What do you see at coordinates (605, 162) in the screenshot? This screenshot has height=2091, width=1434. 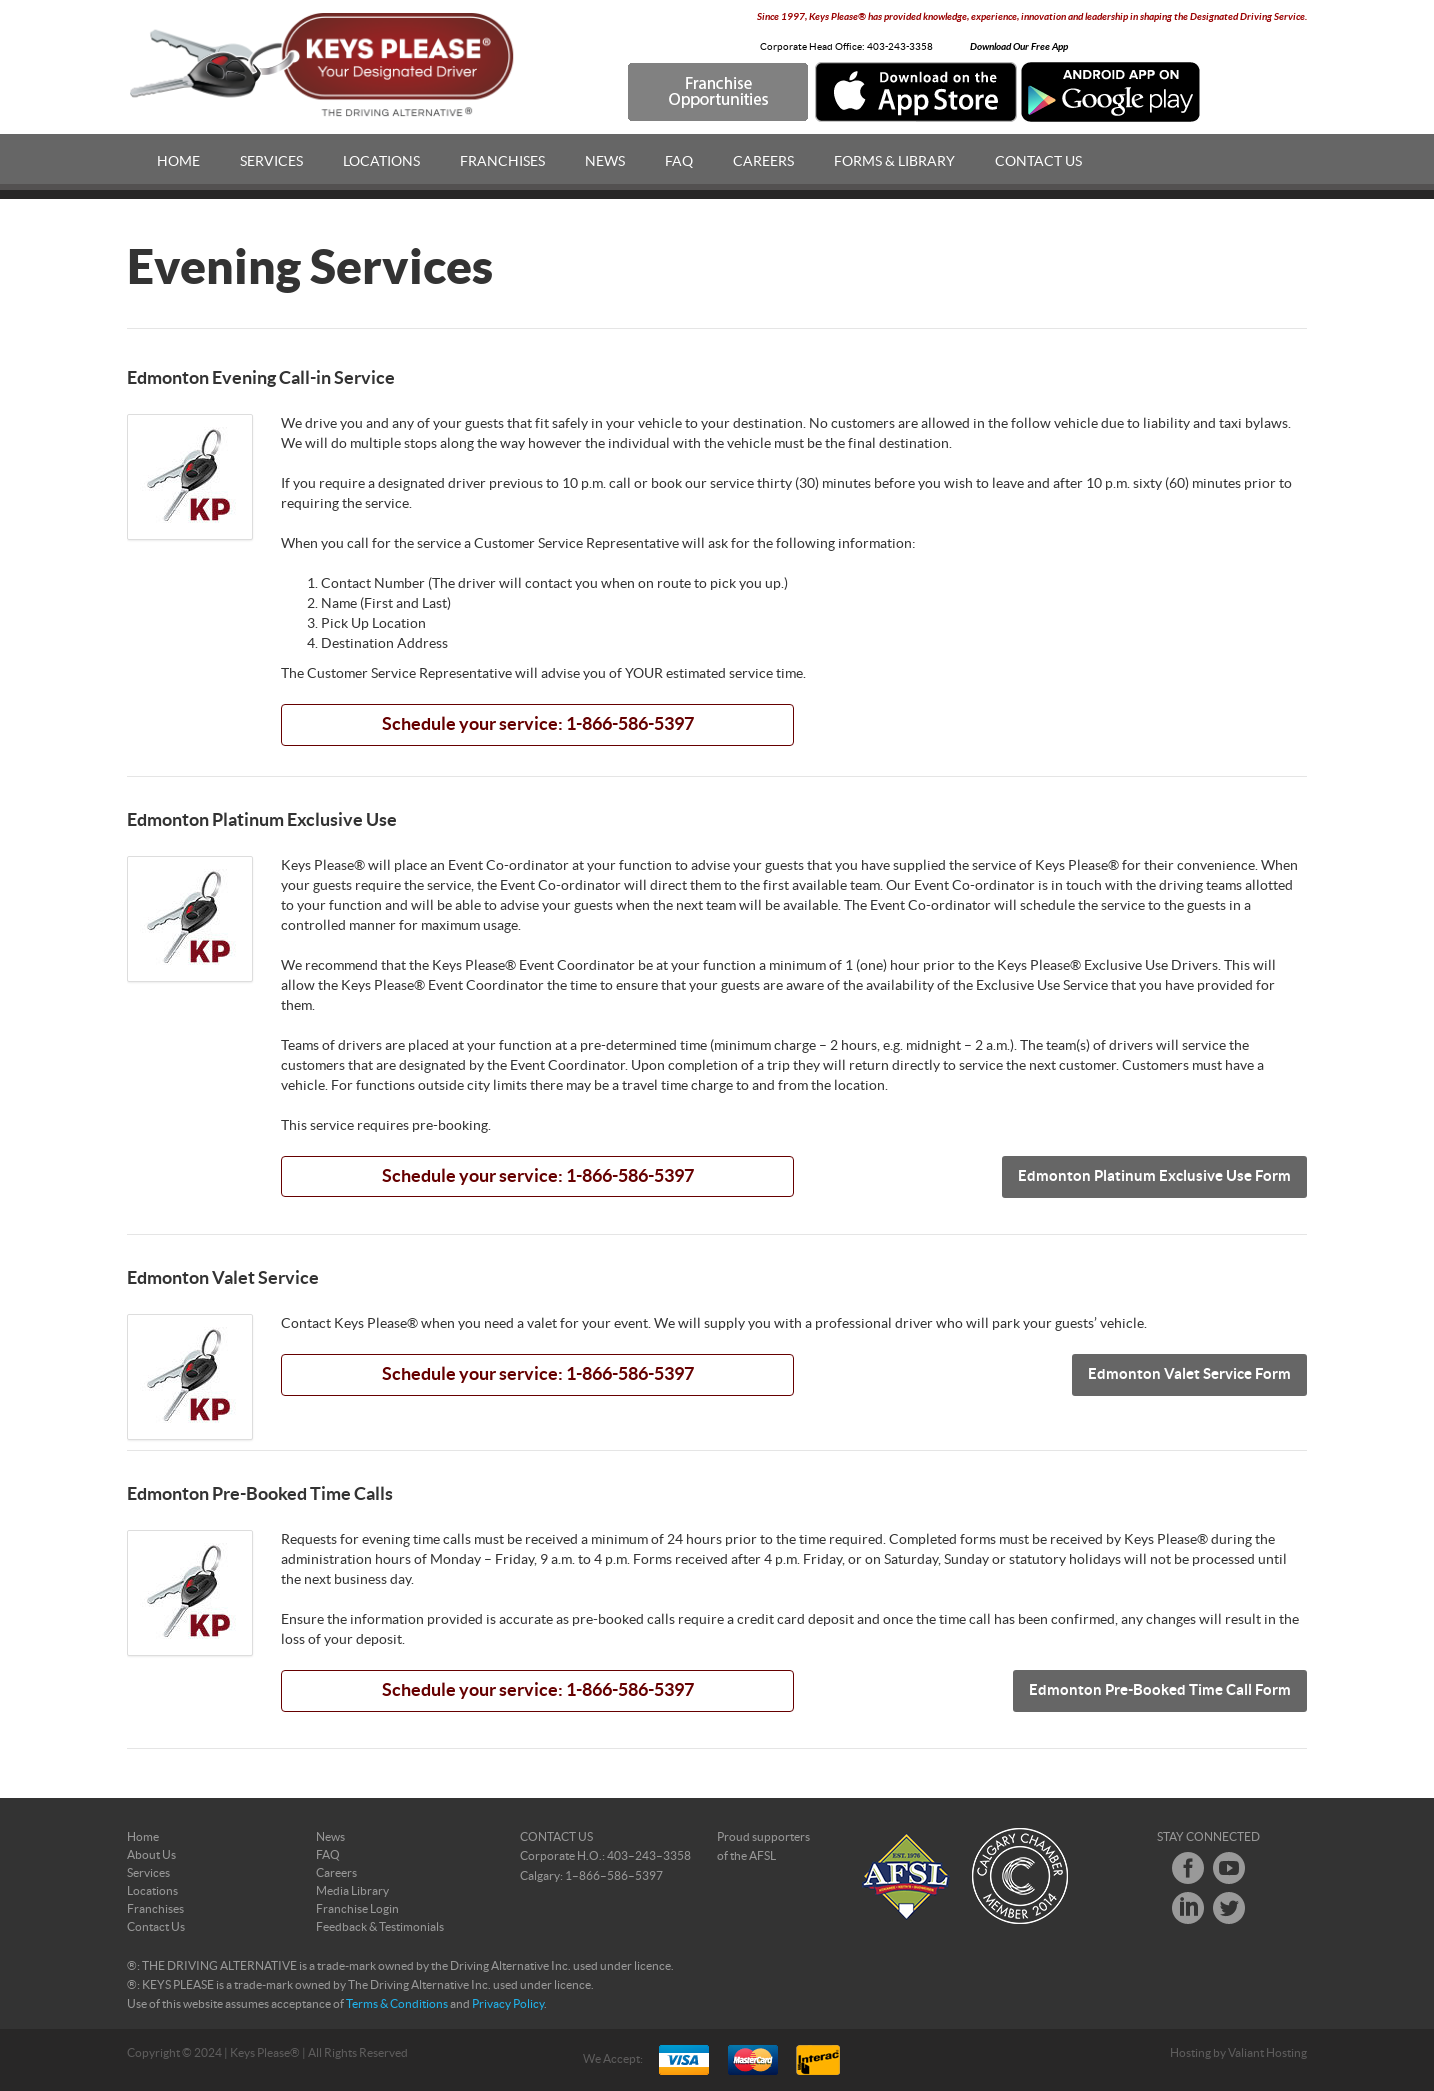 I see `News` at bounding box center [605, 162].